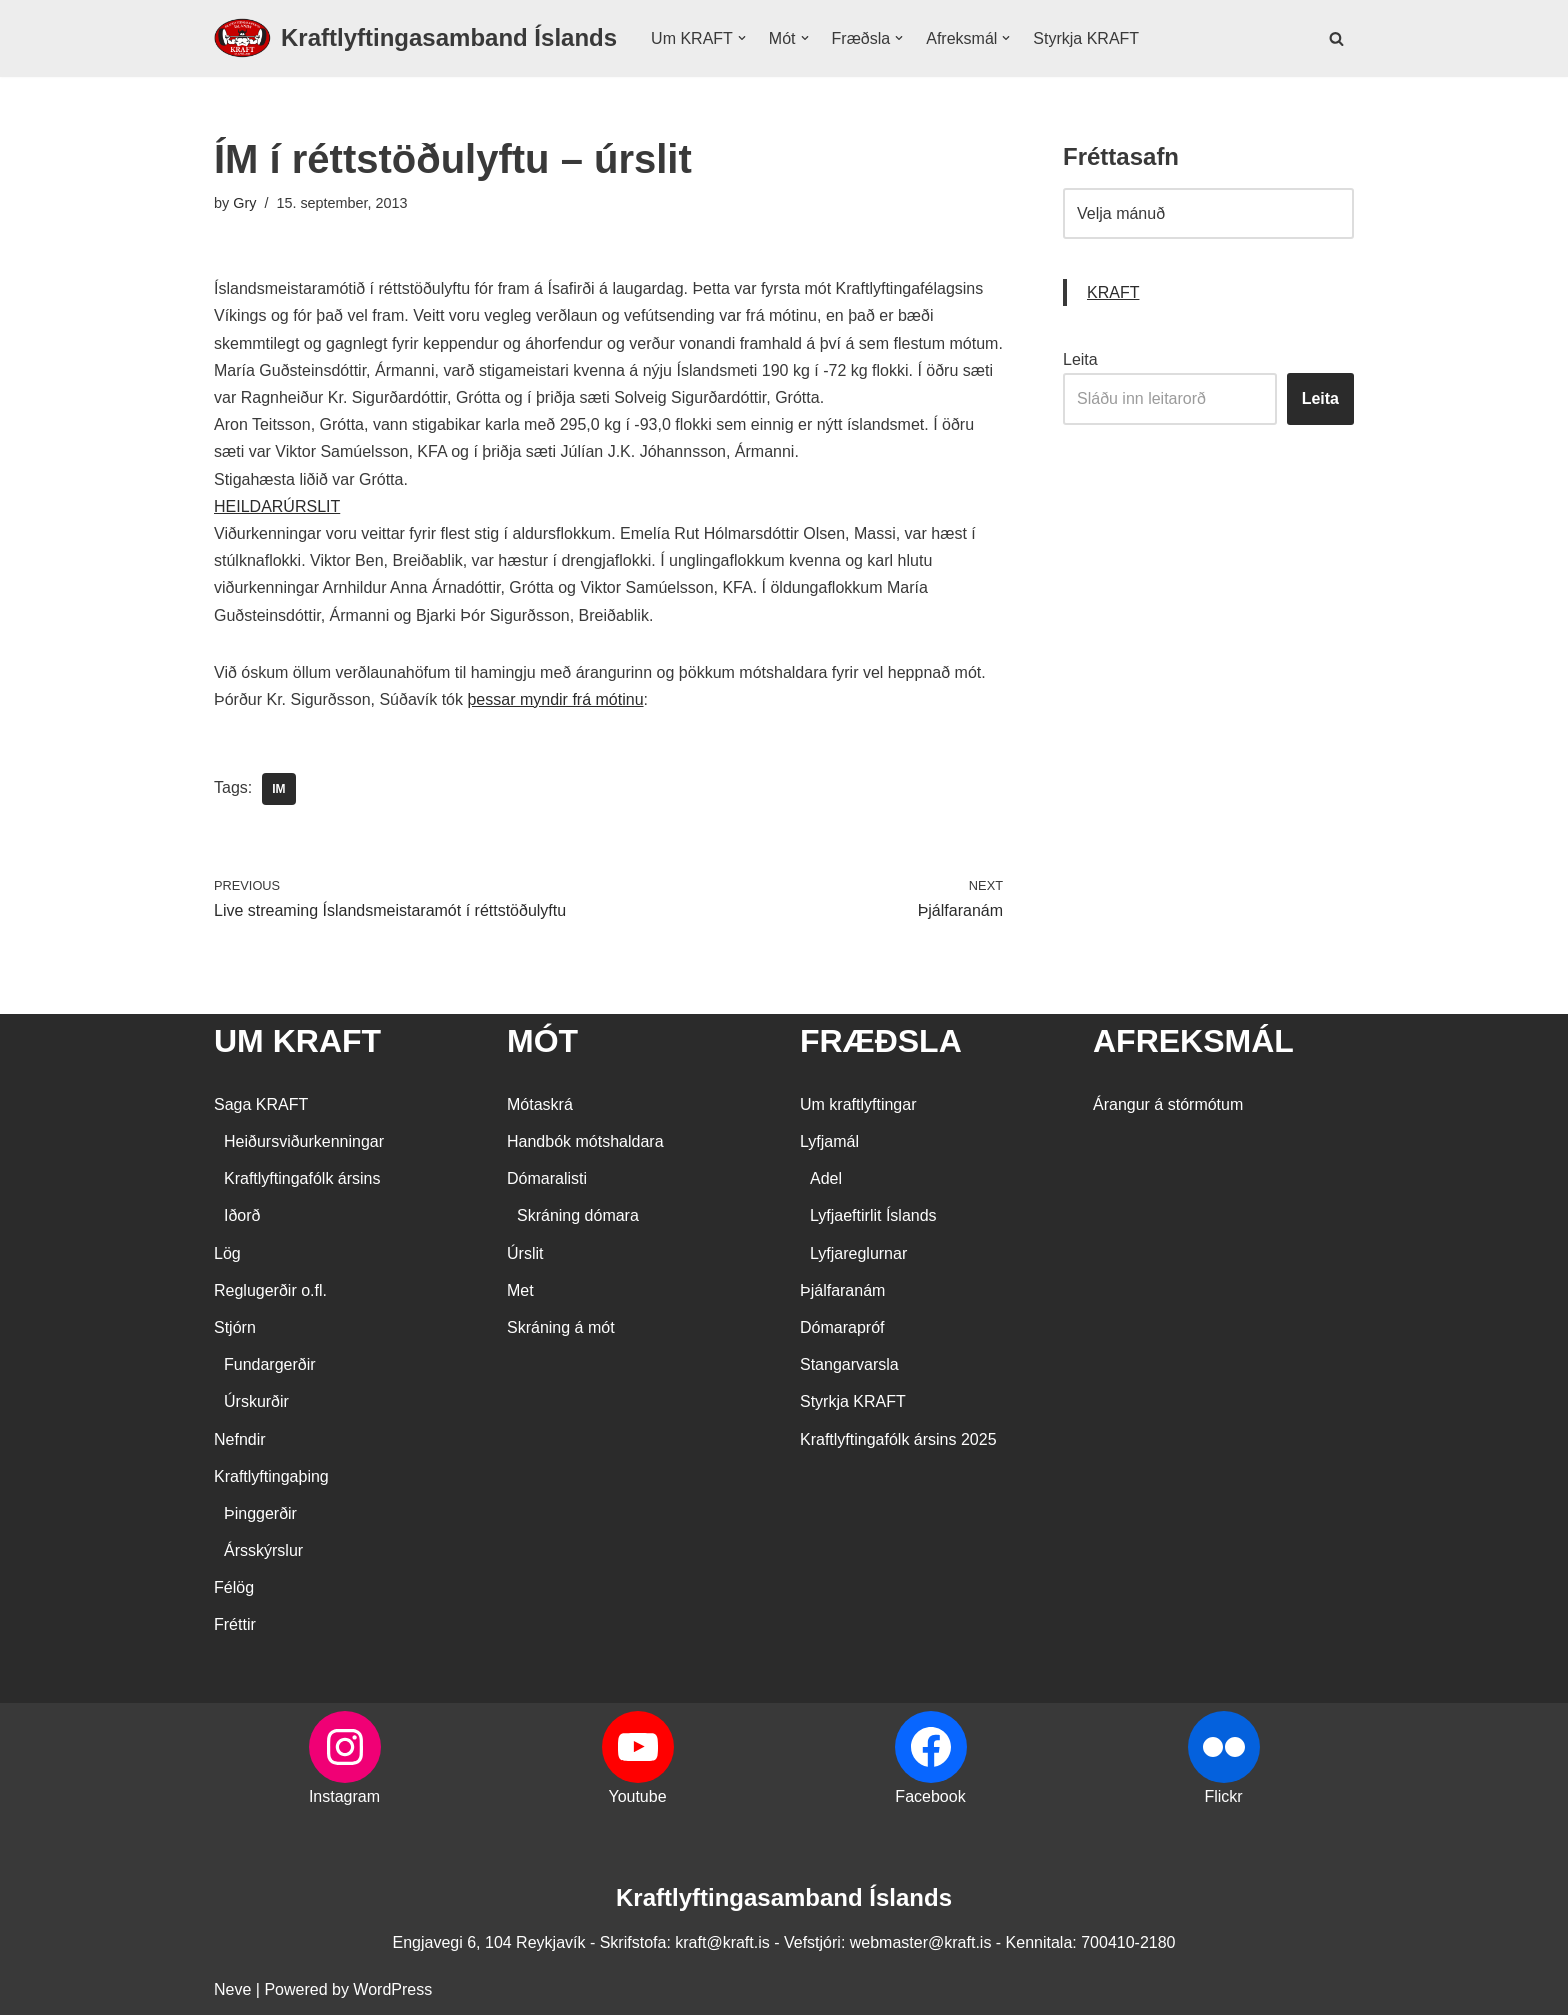  Describe the element at coordinates (637, 1796) in the screenshot. I see `Youtube` at that location.